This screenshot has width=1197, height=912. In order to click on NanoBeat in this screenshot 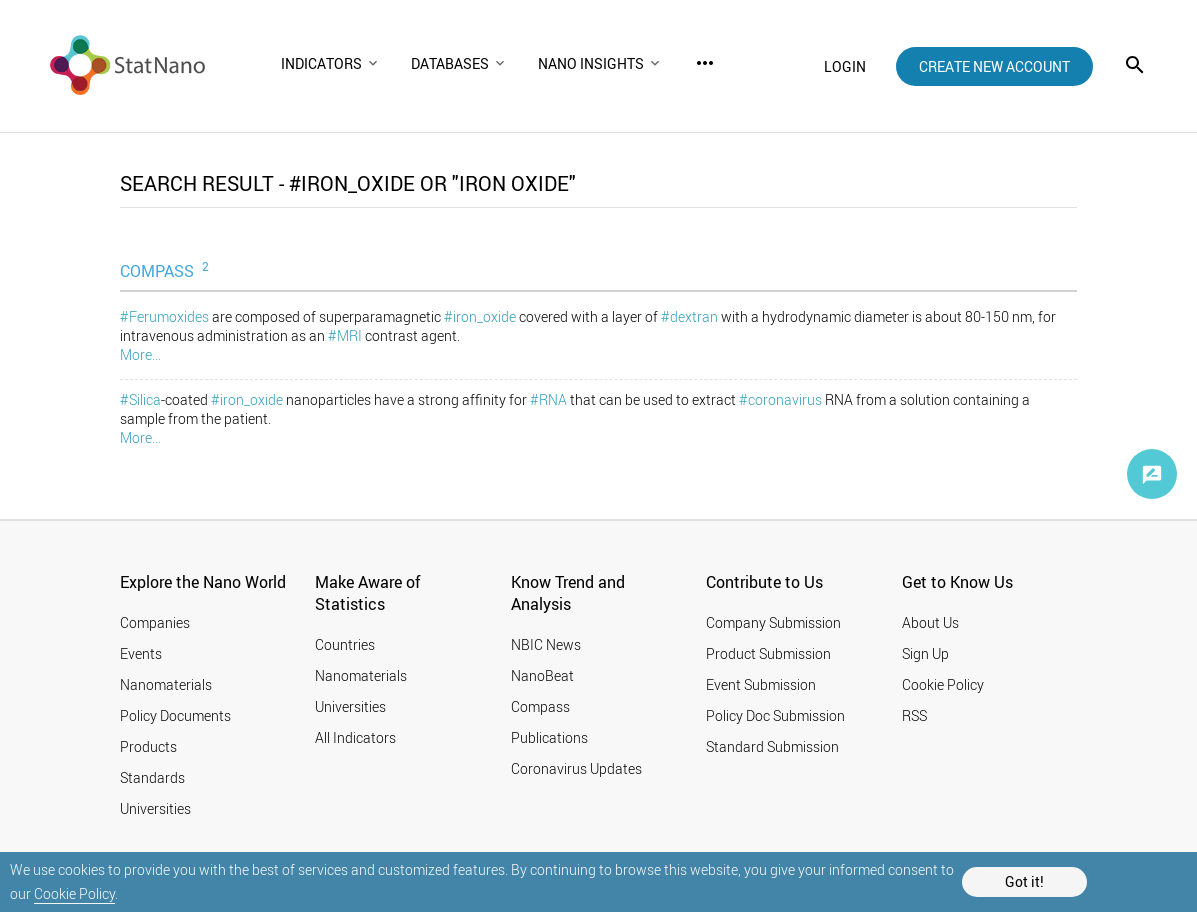, I will do `click(542, 675)`.